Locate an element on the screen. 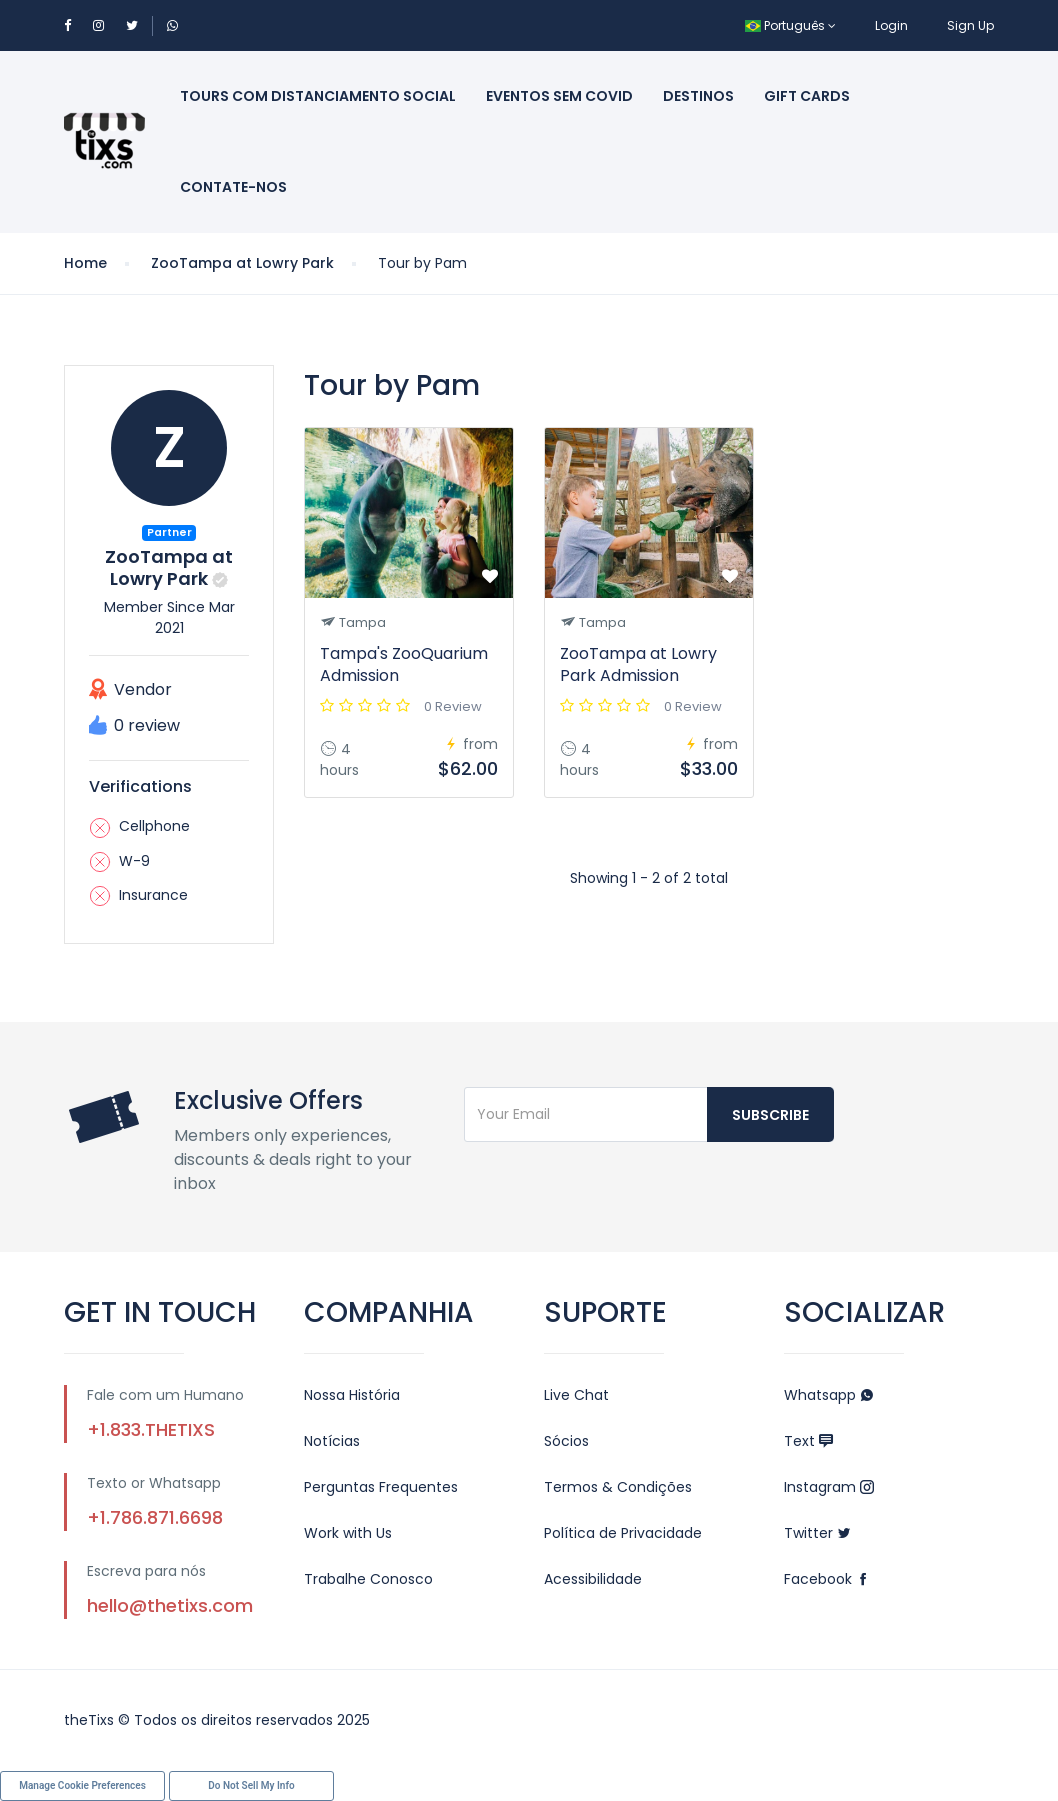 The width and height of the screenshot is (1058, 1801). Tours com Distanciamento Social is located at coordinates (318, 96).